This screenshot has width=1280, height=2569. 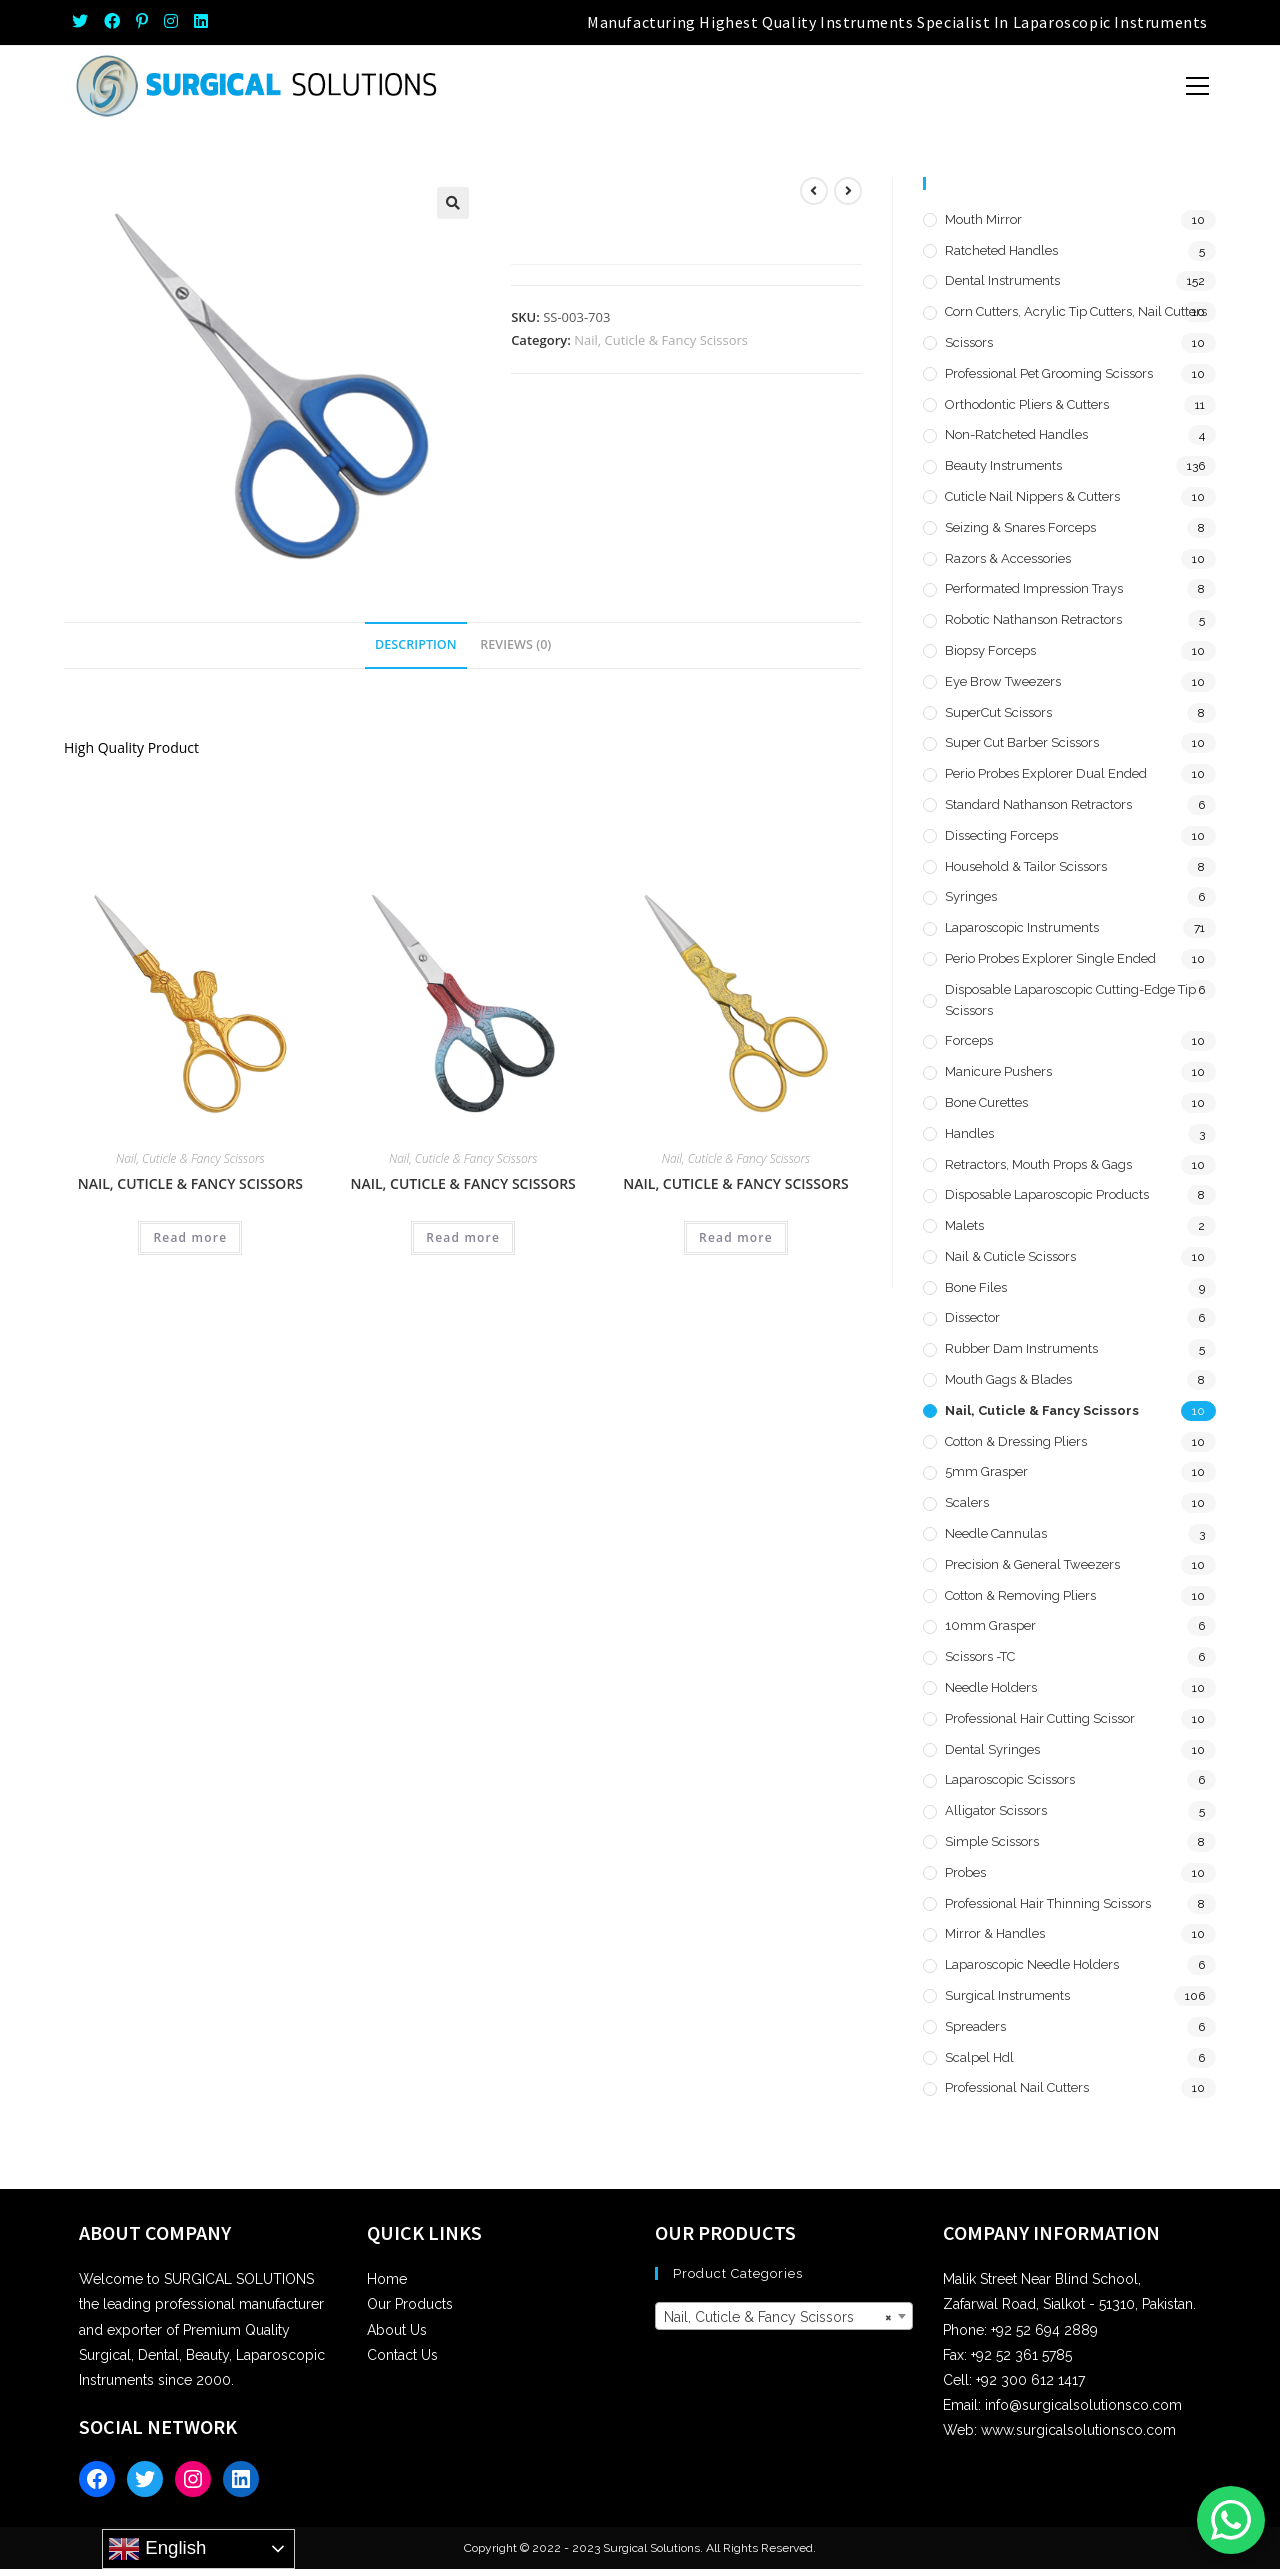 I want to click on Biopsy Forceps, so click(x=990, y=650).